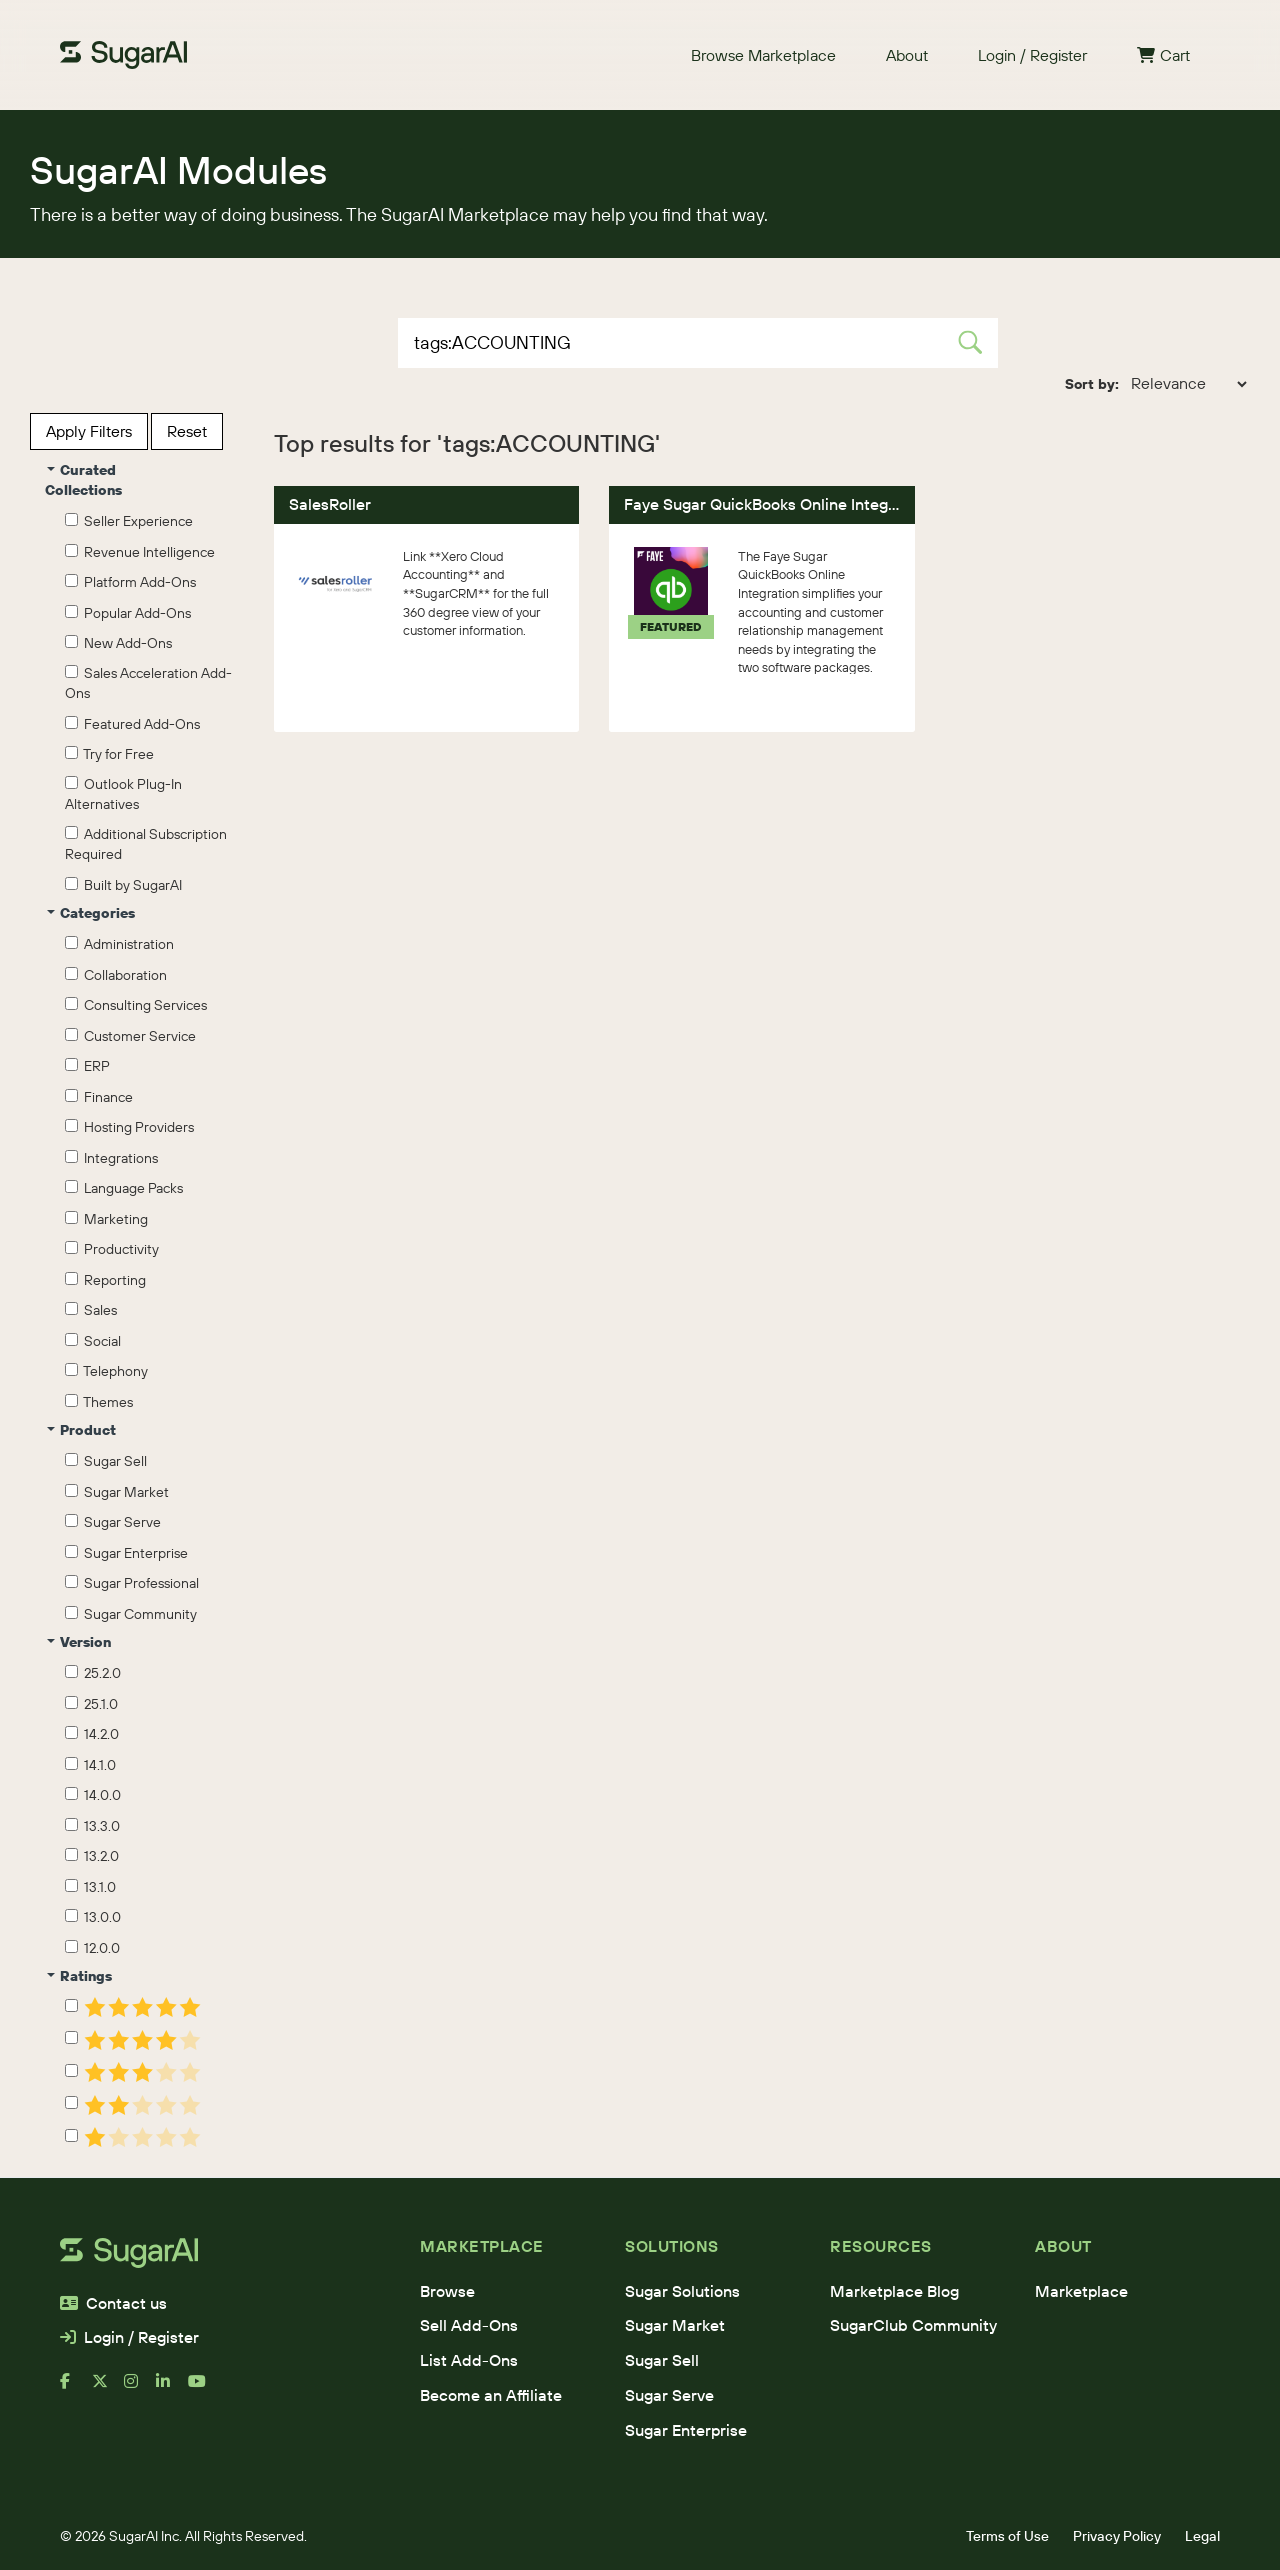 The width and height of the screenshot is (1280, 2570). What do you see at coordinates (91, 1310) in the screenshot?
I see `Sales` at bounding box center [91, 1310].